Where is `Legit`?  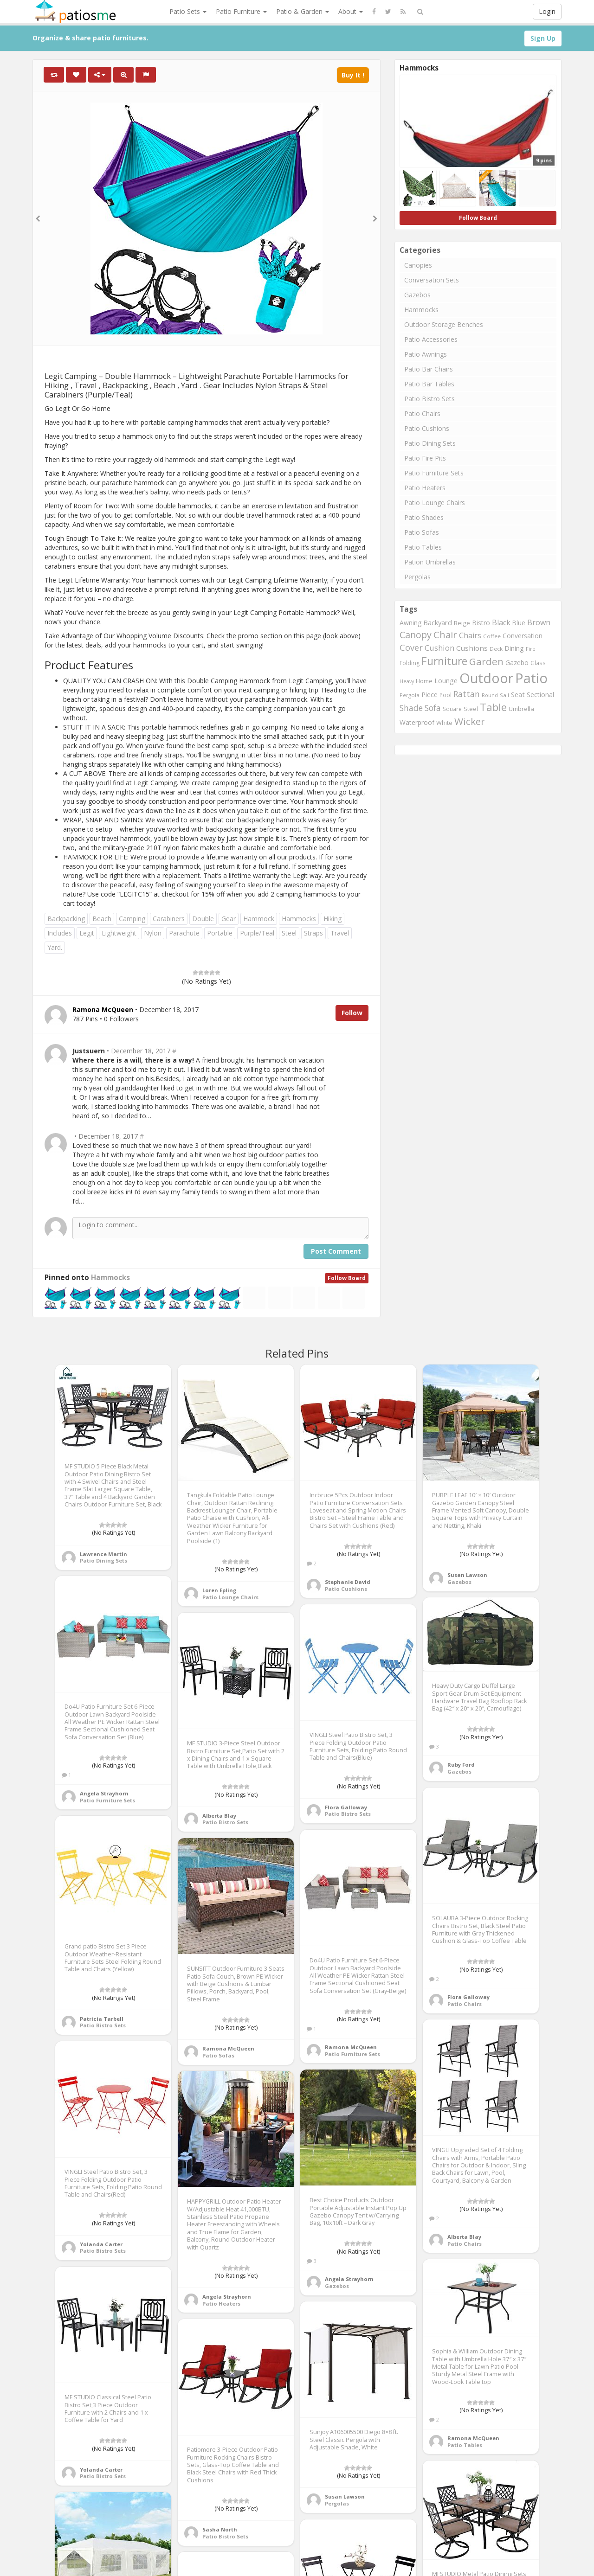
Legit is located at coordinates (86, 933).